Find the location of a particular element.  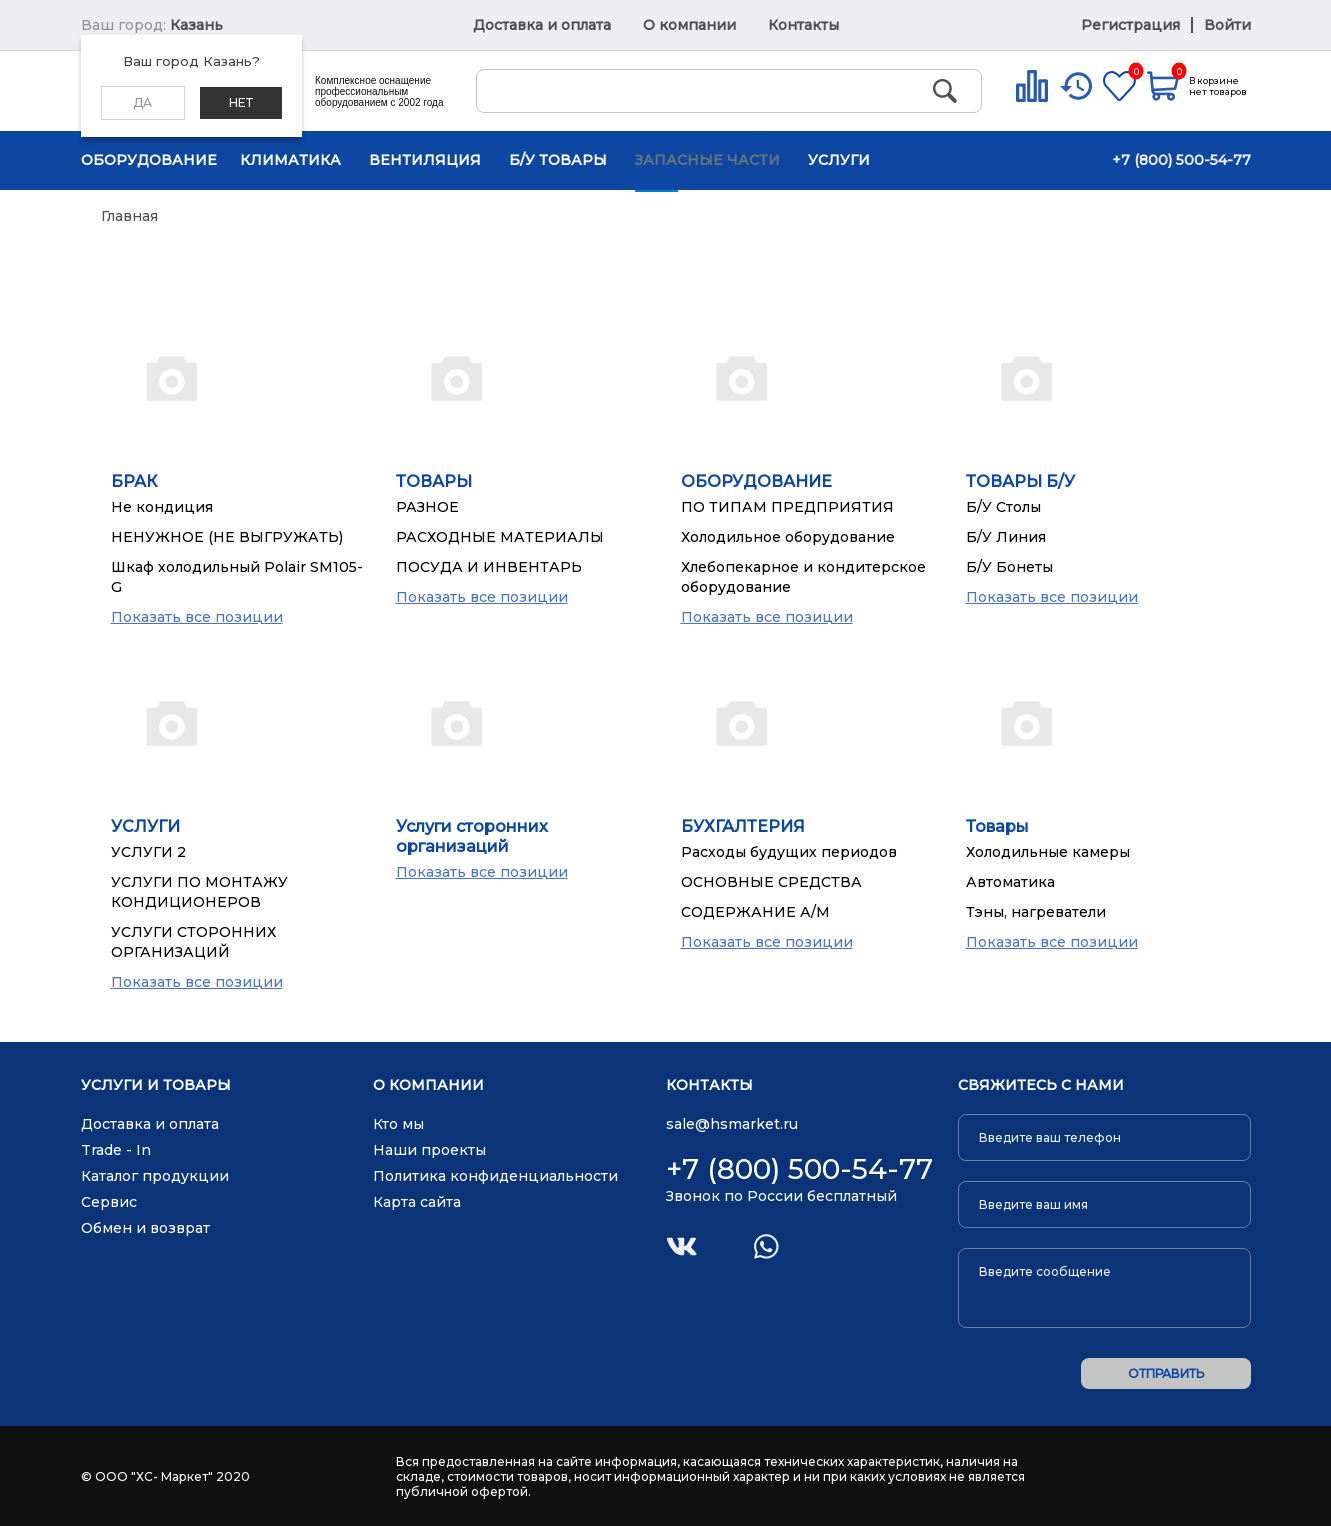

РАЗНОЕ is located at coordinates (427, 507).